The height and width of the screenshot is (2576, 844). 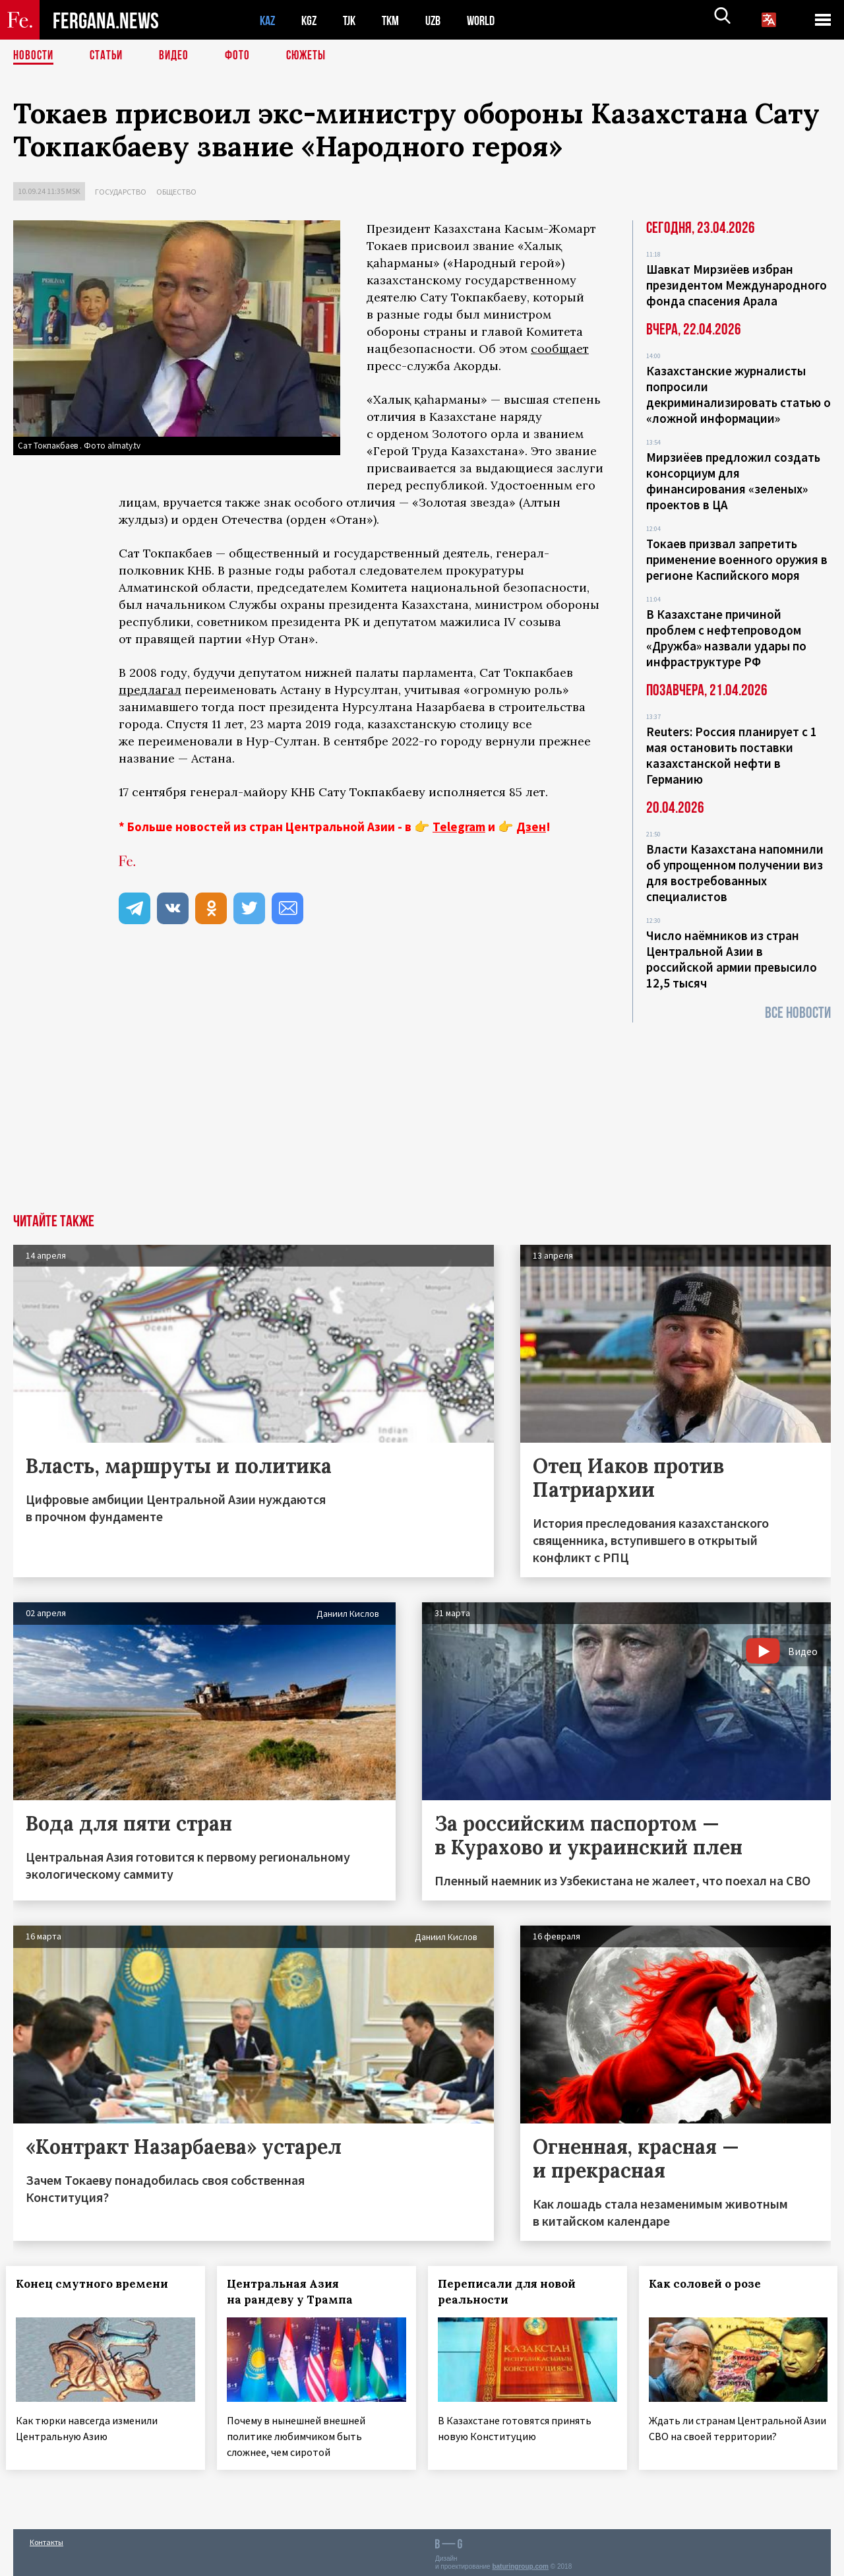 I want to click on Reuters: Россия планирует с 1 мая остановить поставки казахстанской нефти в Германию, so click(x=731, y=755).